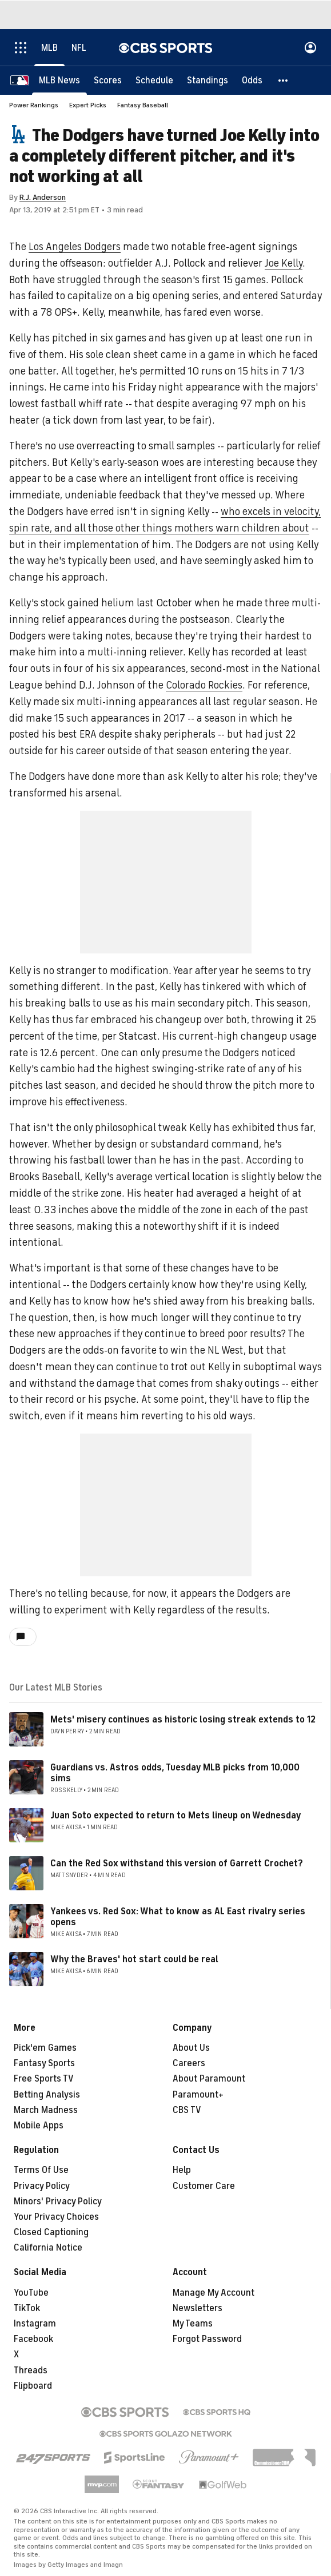  I want to click on Careers, so click(189, 2063).